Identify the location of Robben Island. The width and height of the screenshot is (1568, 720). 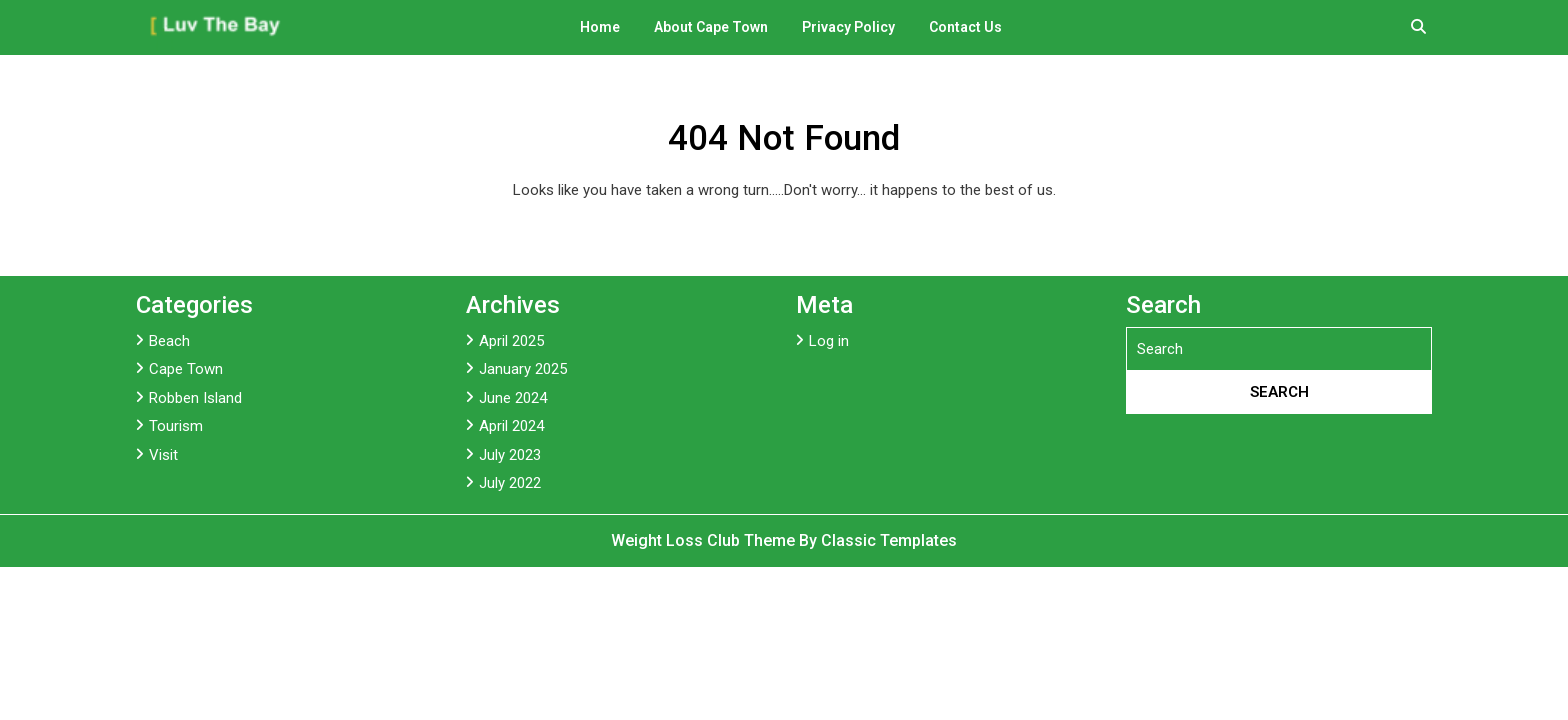
(195, 398).